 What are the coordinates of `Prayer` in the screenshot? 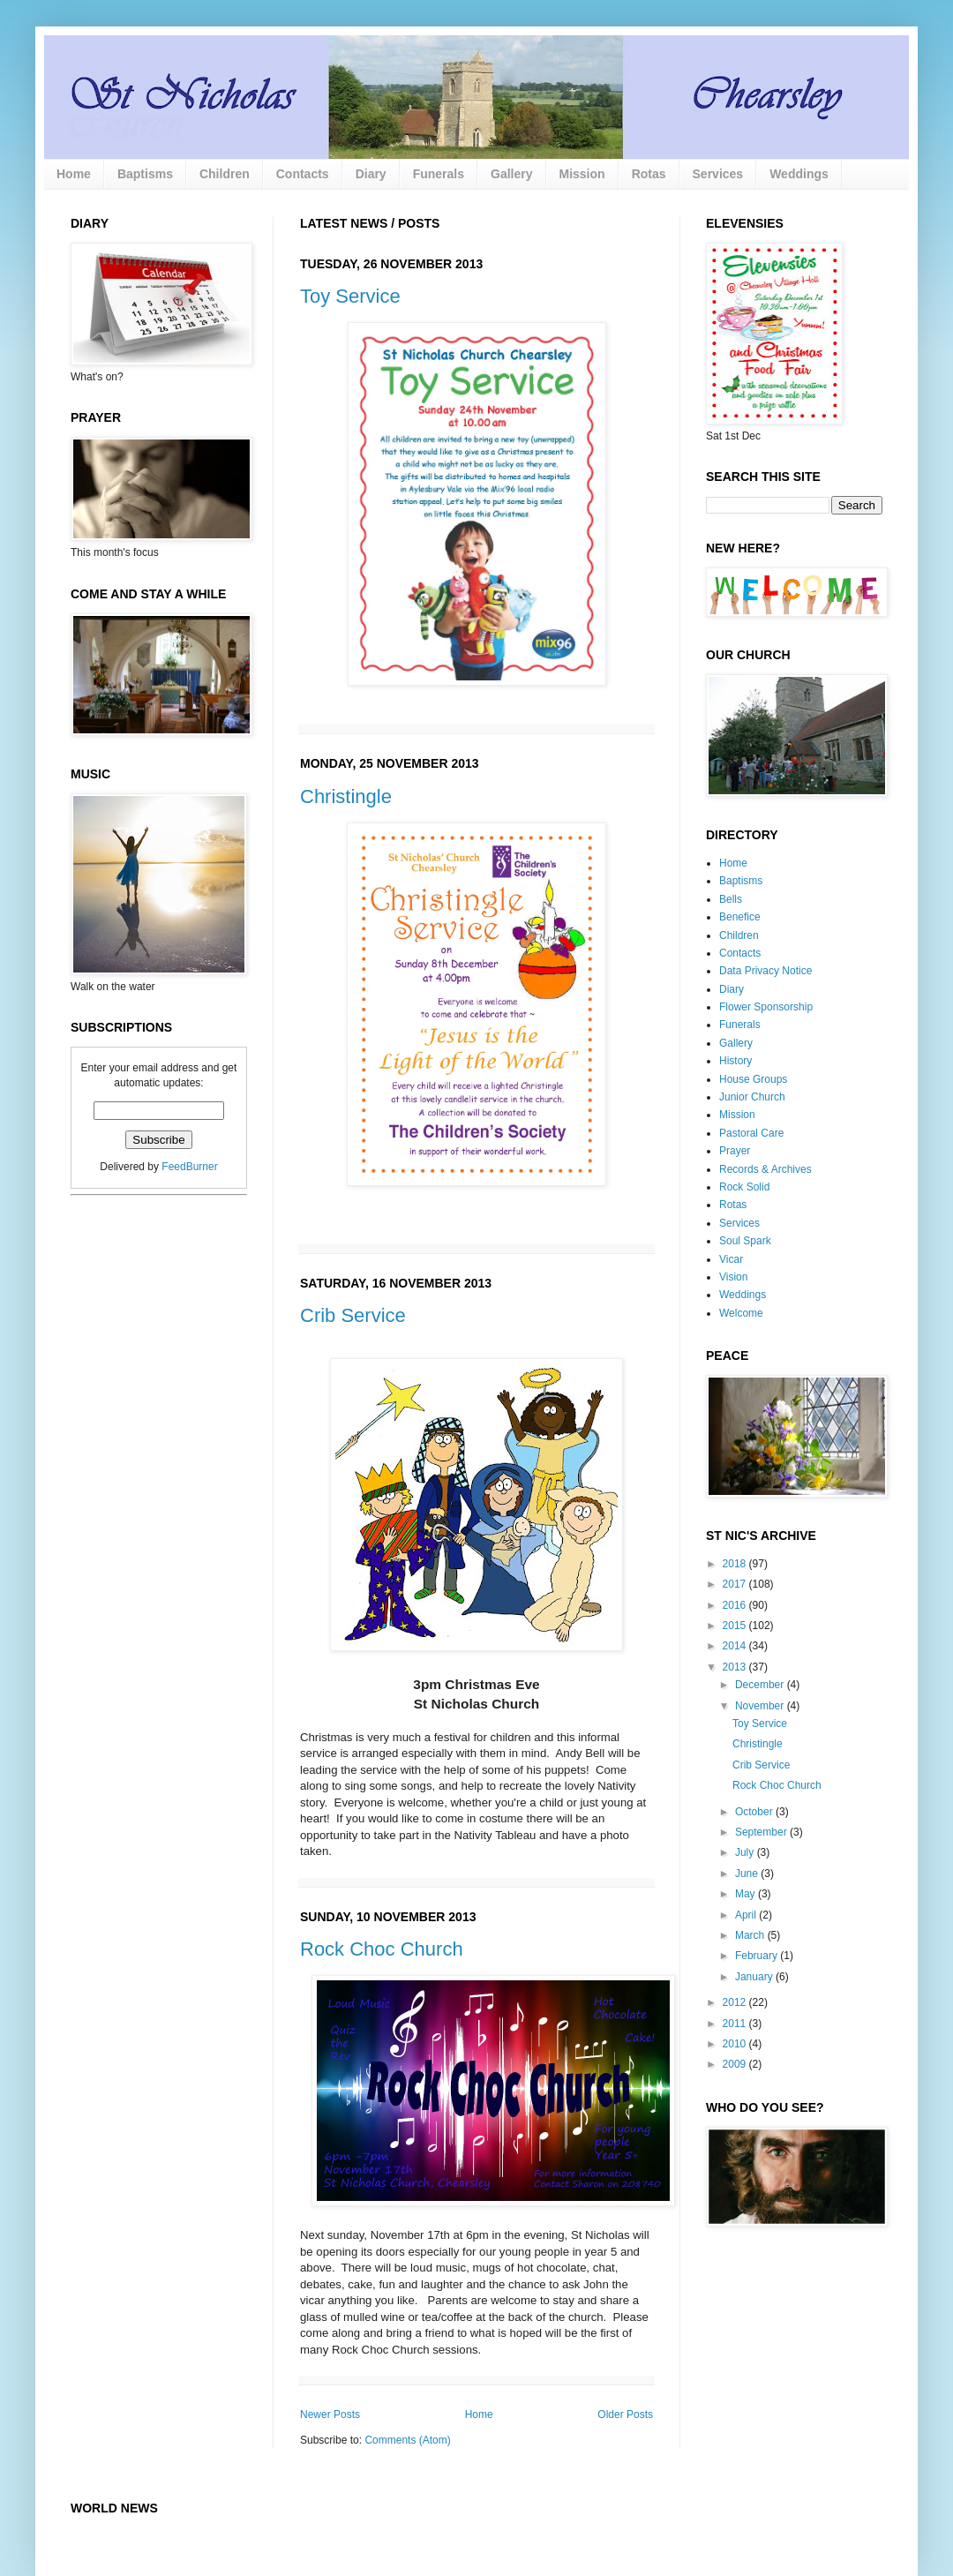 It's located at (734, 1151).